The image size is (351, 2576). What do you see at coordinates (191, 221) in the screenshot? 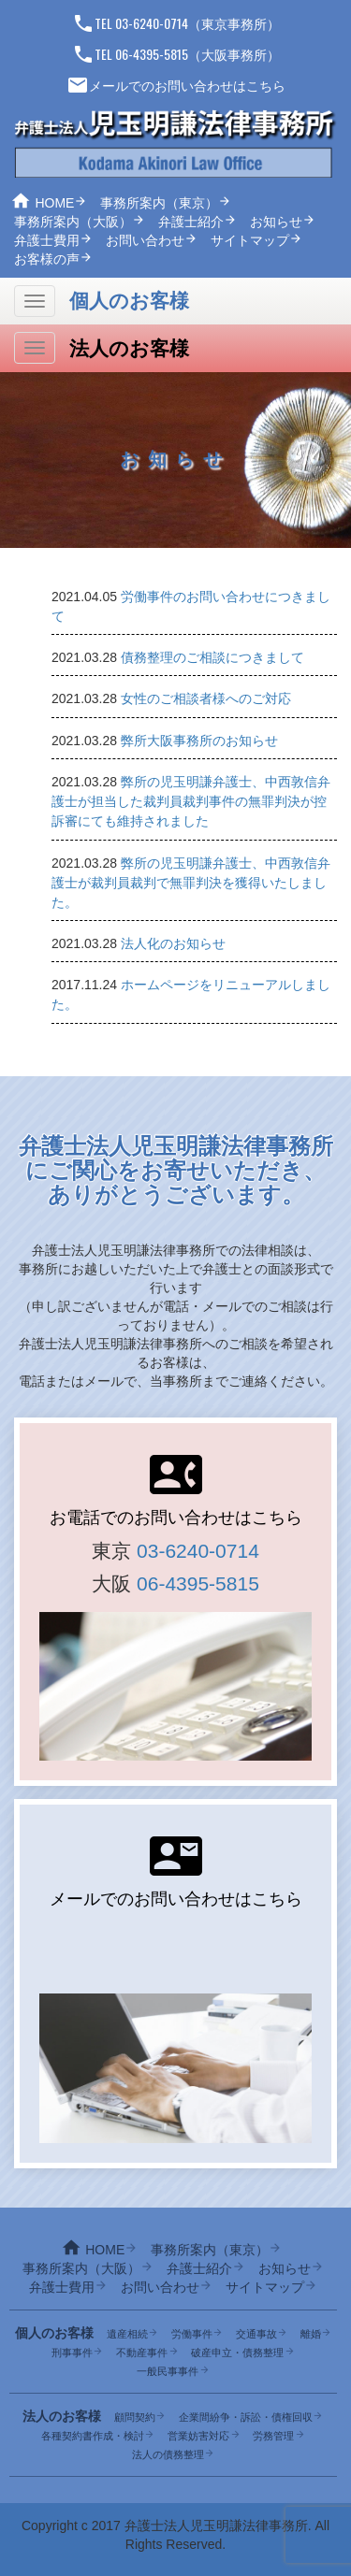
I see `弁護士紹介` at bounding box center [191, 221].